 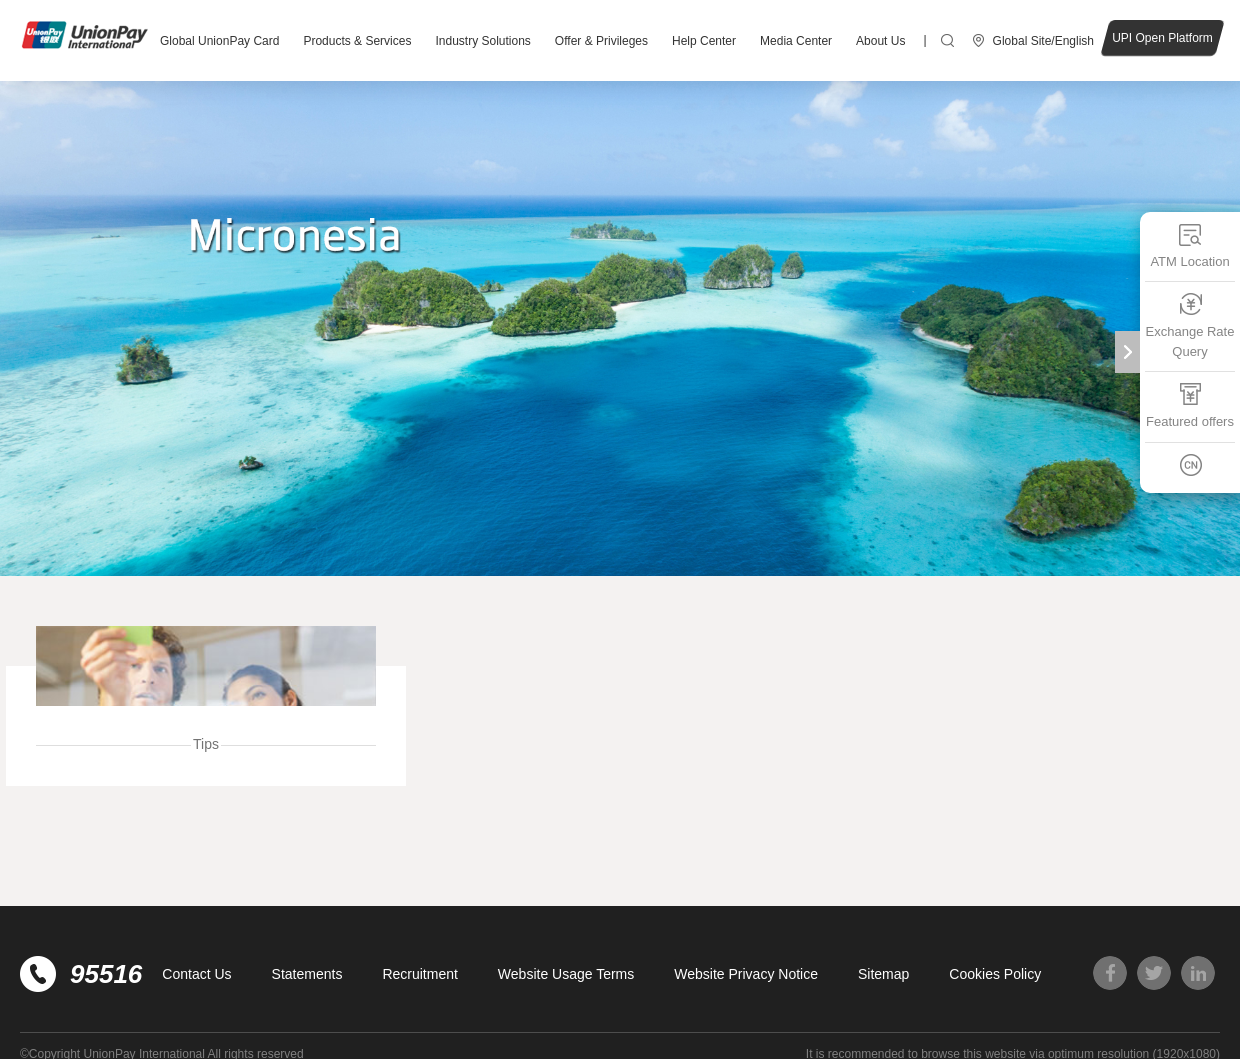 What do you see at coordinates (1190, 325) in the screenshot?
I see `Exchange Rate Query` at bounding box center [1190, 325].